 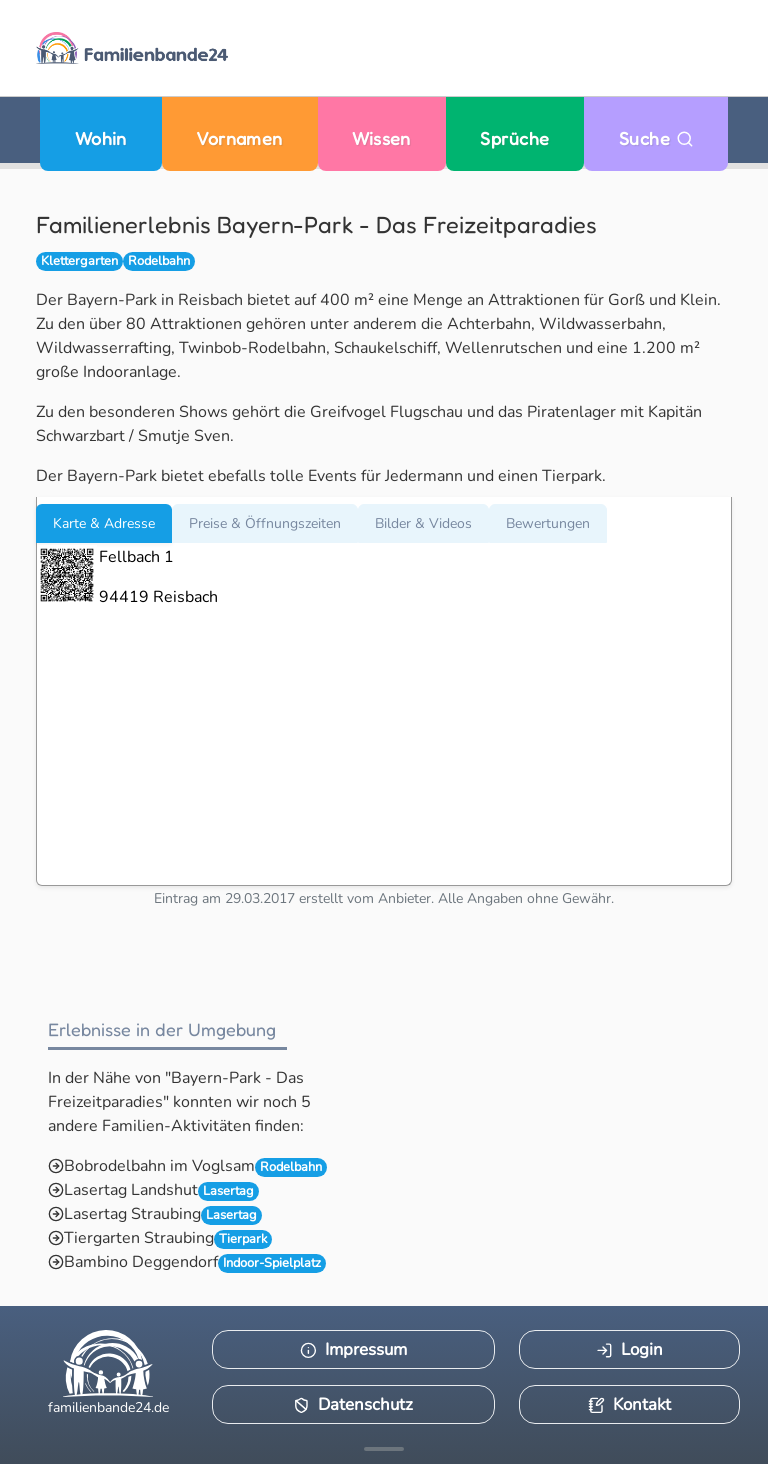 What do you see at coordinates (629, 1349) in the screenshot?
I see `Login` at bounding box center [629, 1349].